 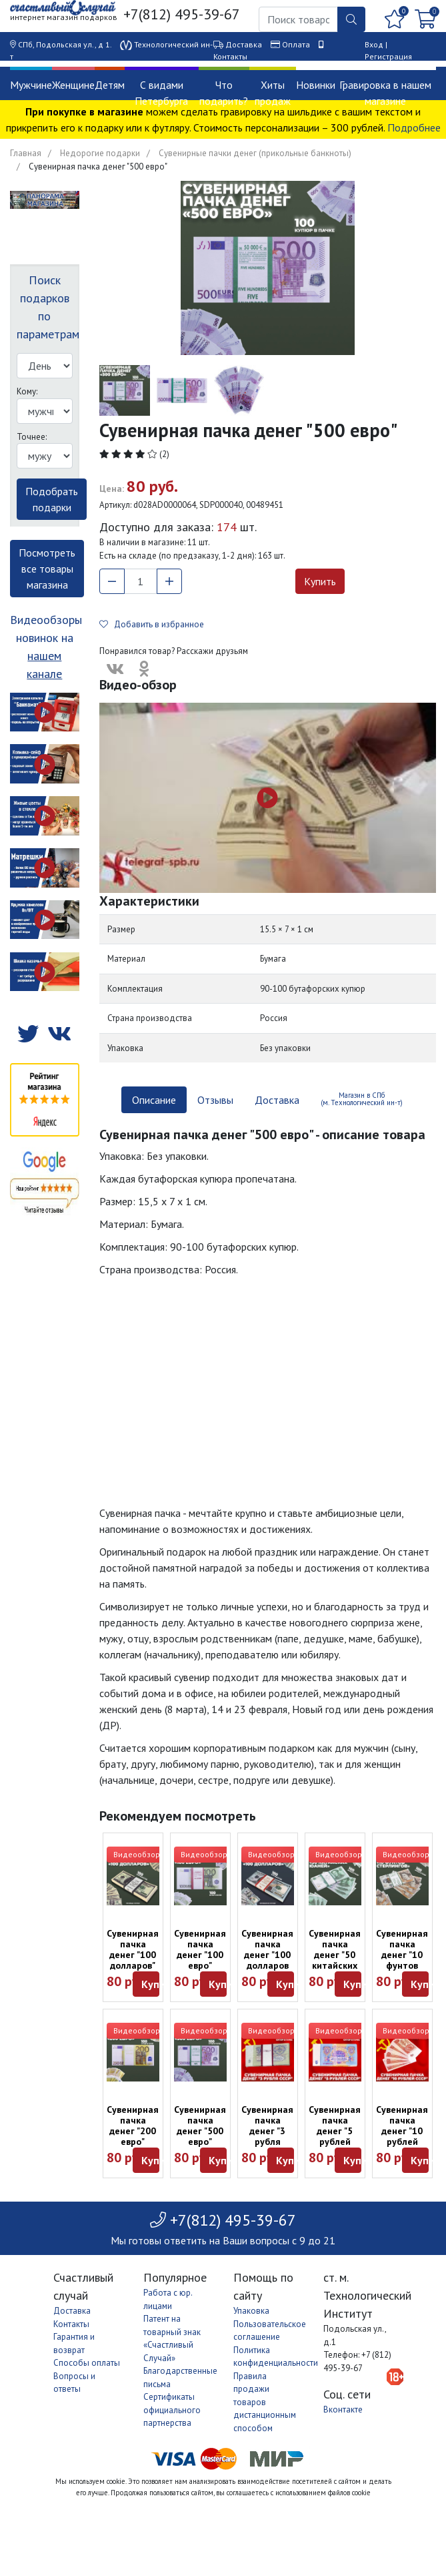 I want to click on Упаковка, so click(x=251, y=2310).